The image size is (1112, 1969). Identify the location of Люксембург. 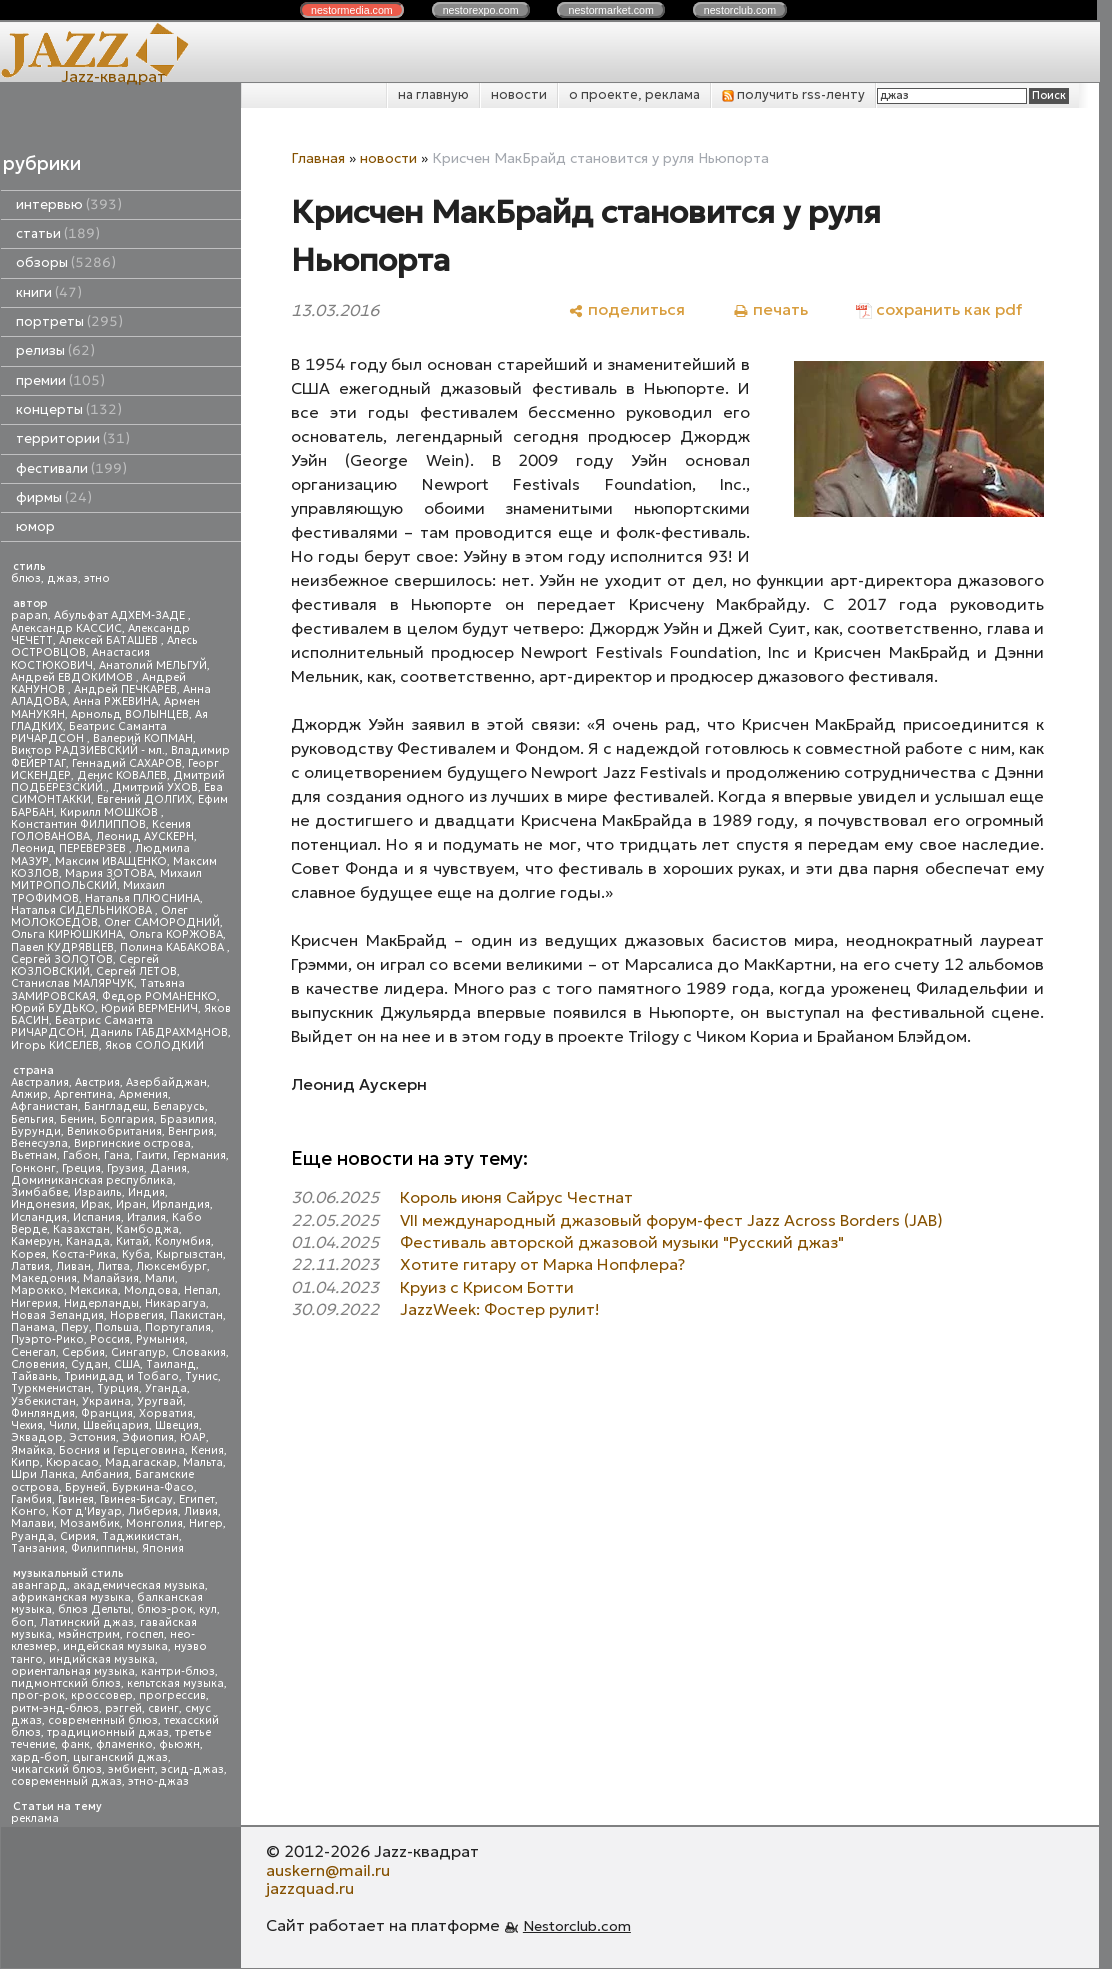
(171, 1266).